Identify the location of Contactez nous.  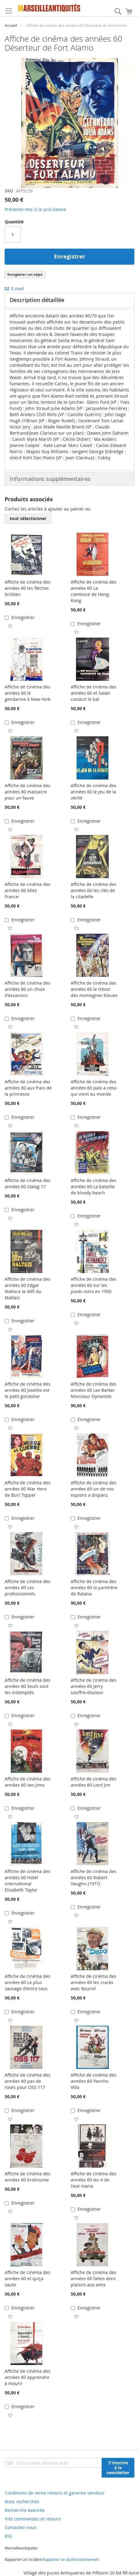
(20, 2527).